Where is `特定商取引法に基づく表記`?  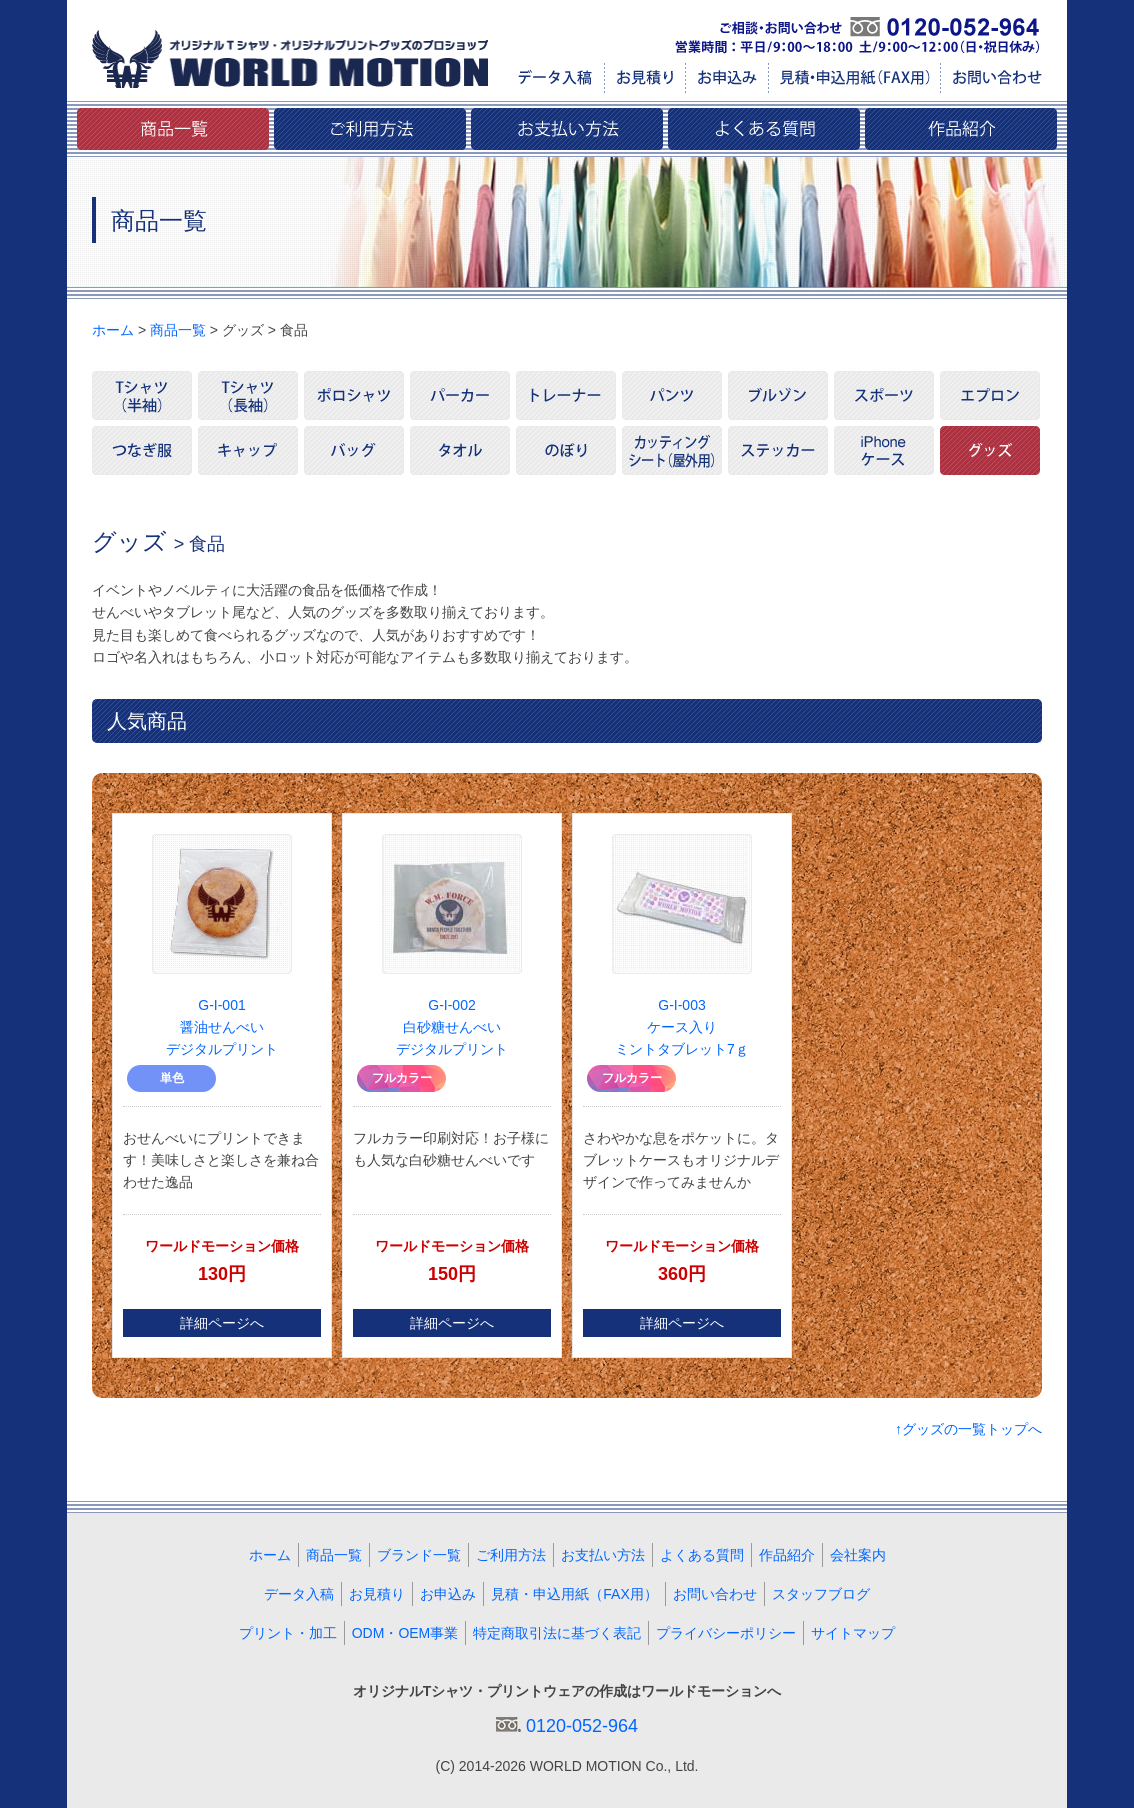 特定商取引法に基づく表記 is located at coordinates (557, 1633).